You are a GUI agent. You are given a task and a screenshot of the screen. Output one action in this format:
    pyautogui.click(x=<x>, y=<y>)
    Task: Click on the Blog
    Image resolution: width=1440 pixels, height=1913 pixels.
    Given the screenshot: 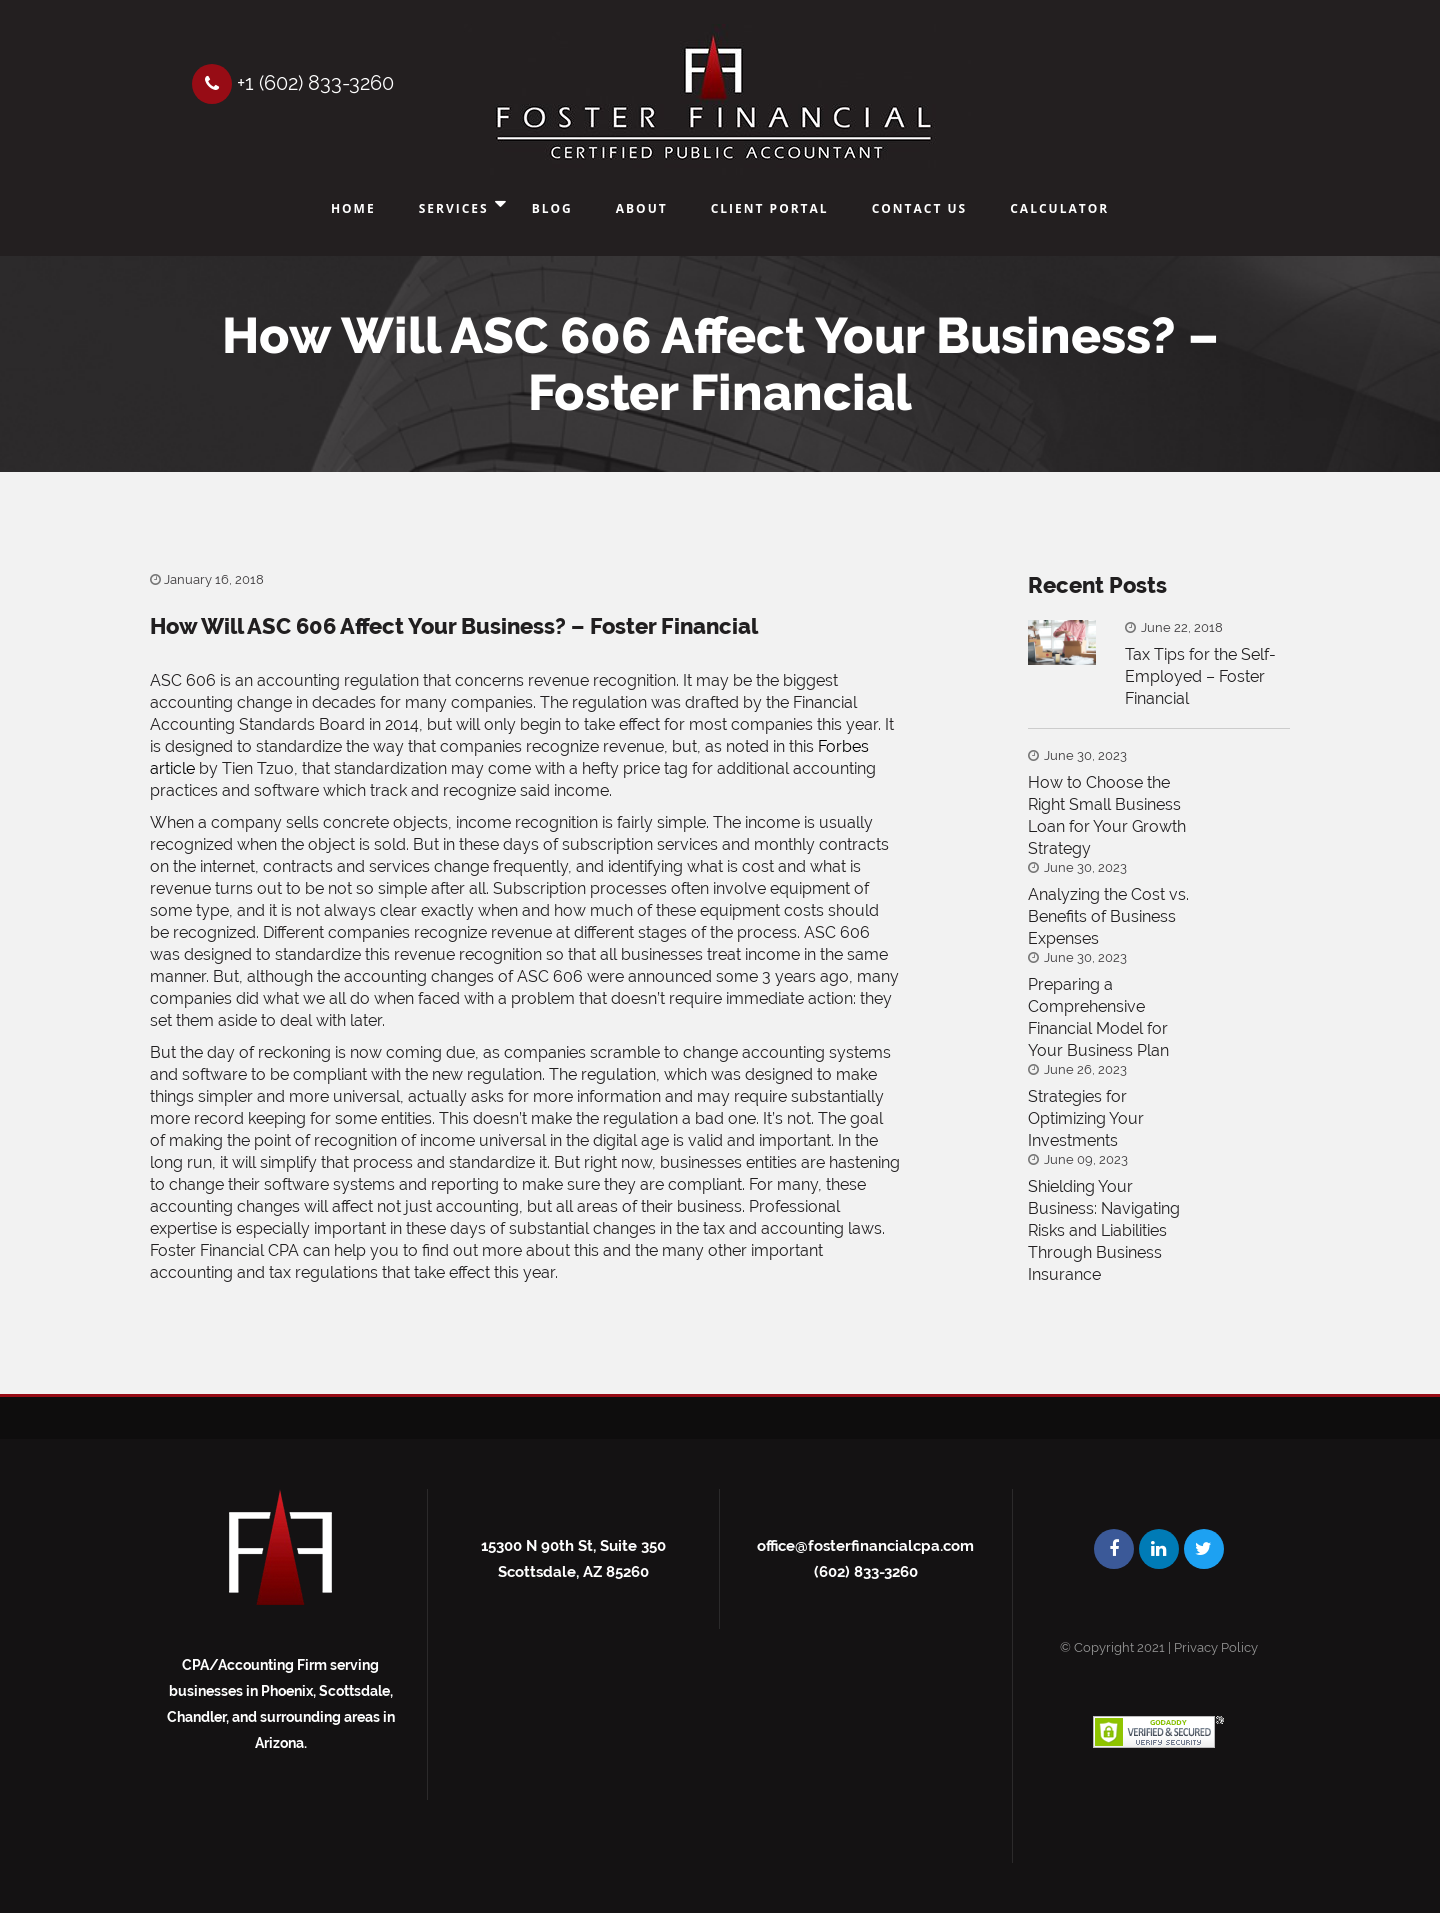 What is the action you would take?
    pyautogui.click(x=552, y=208)
    